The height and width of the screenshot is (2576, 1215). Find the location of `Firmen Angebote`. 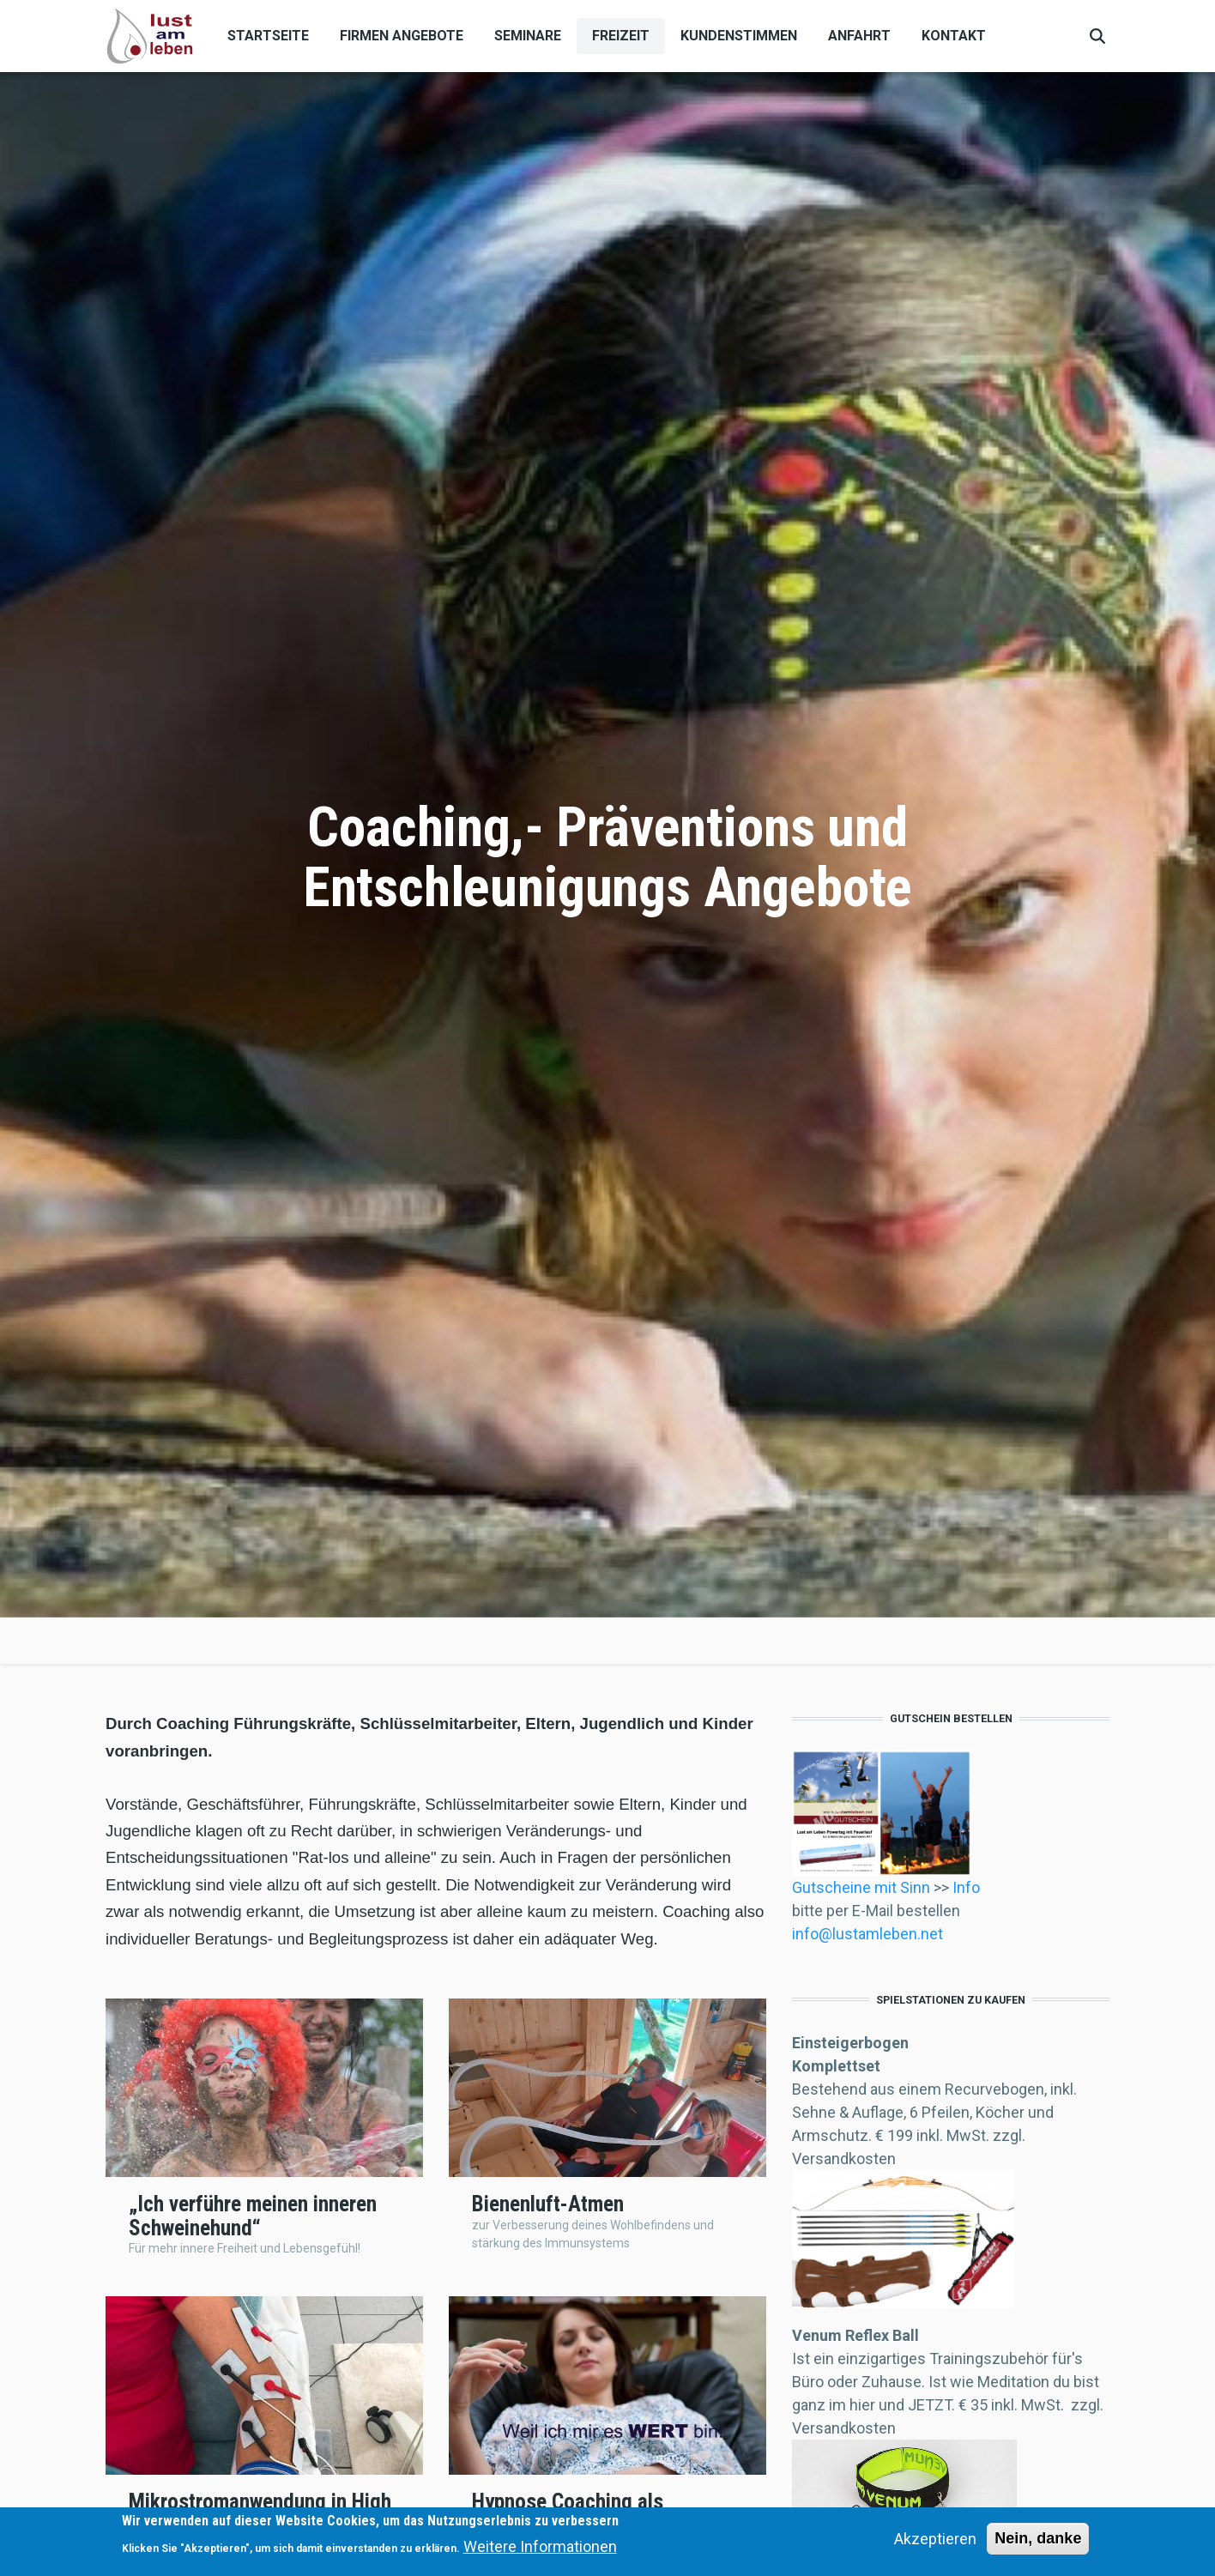

Firmen Angebote is located at coordinates (401, 35).